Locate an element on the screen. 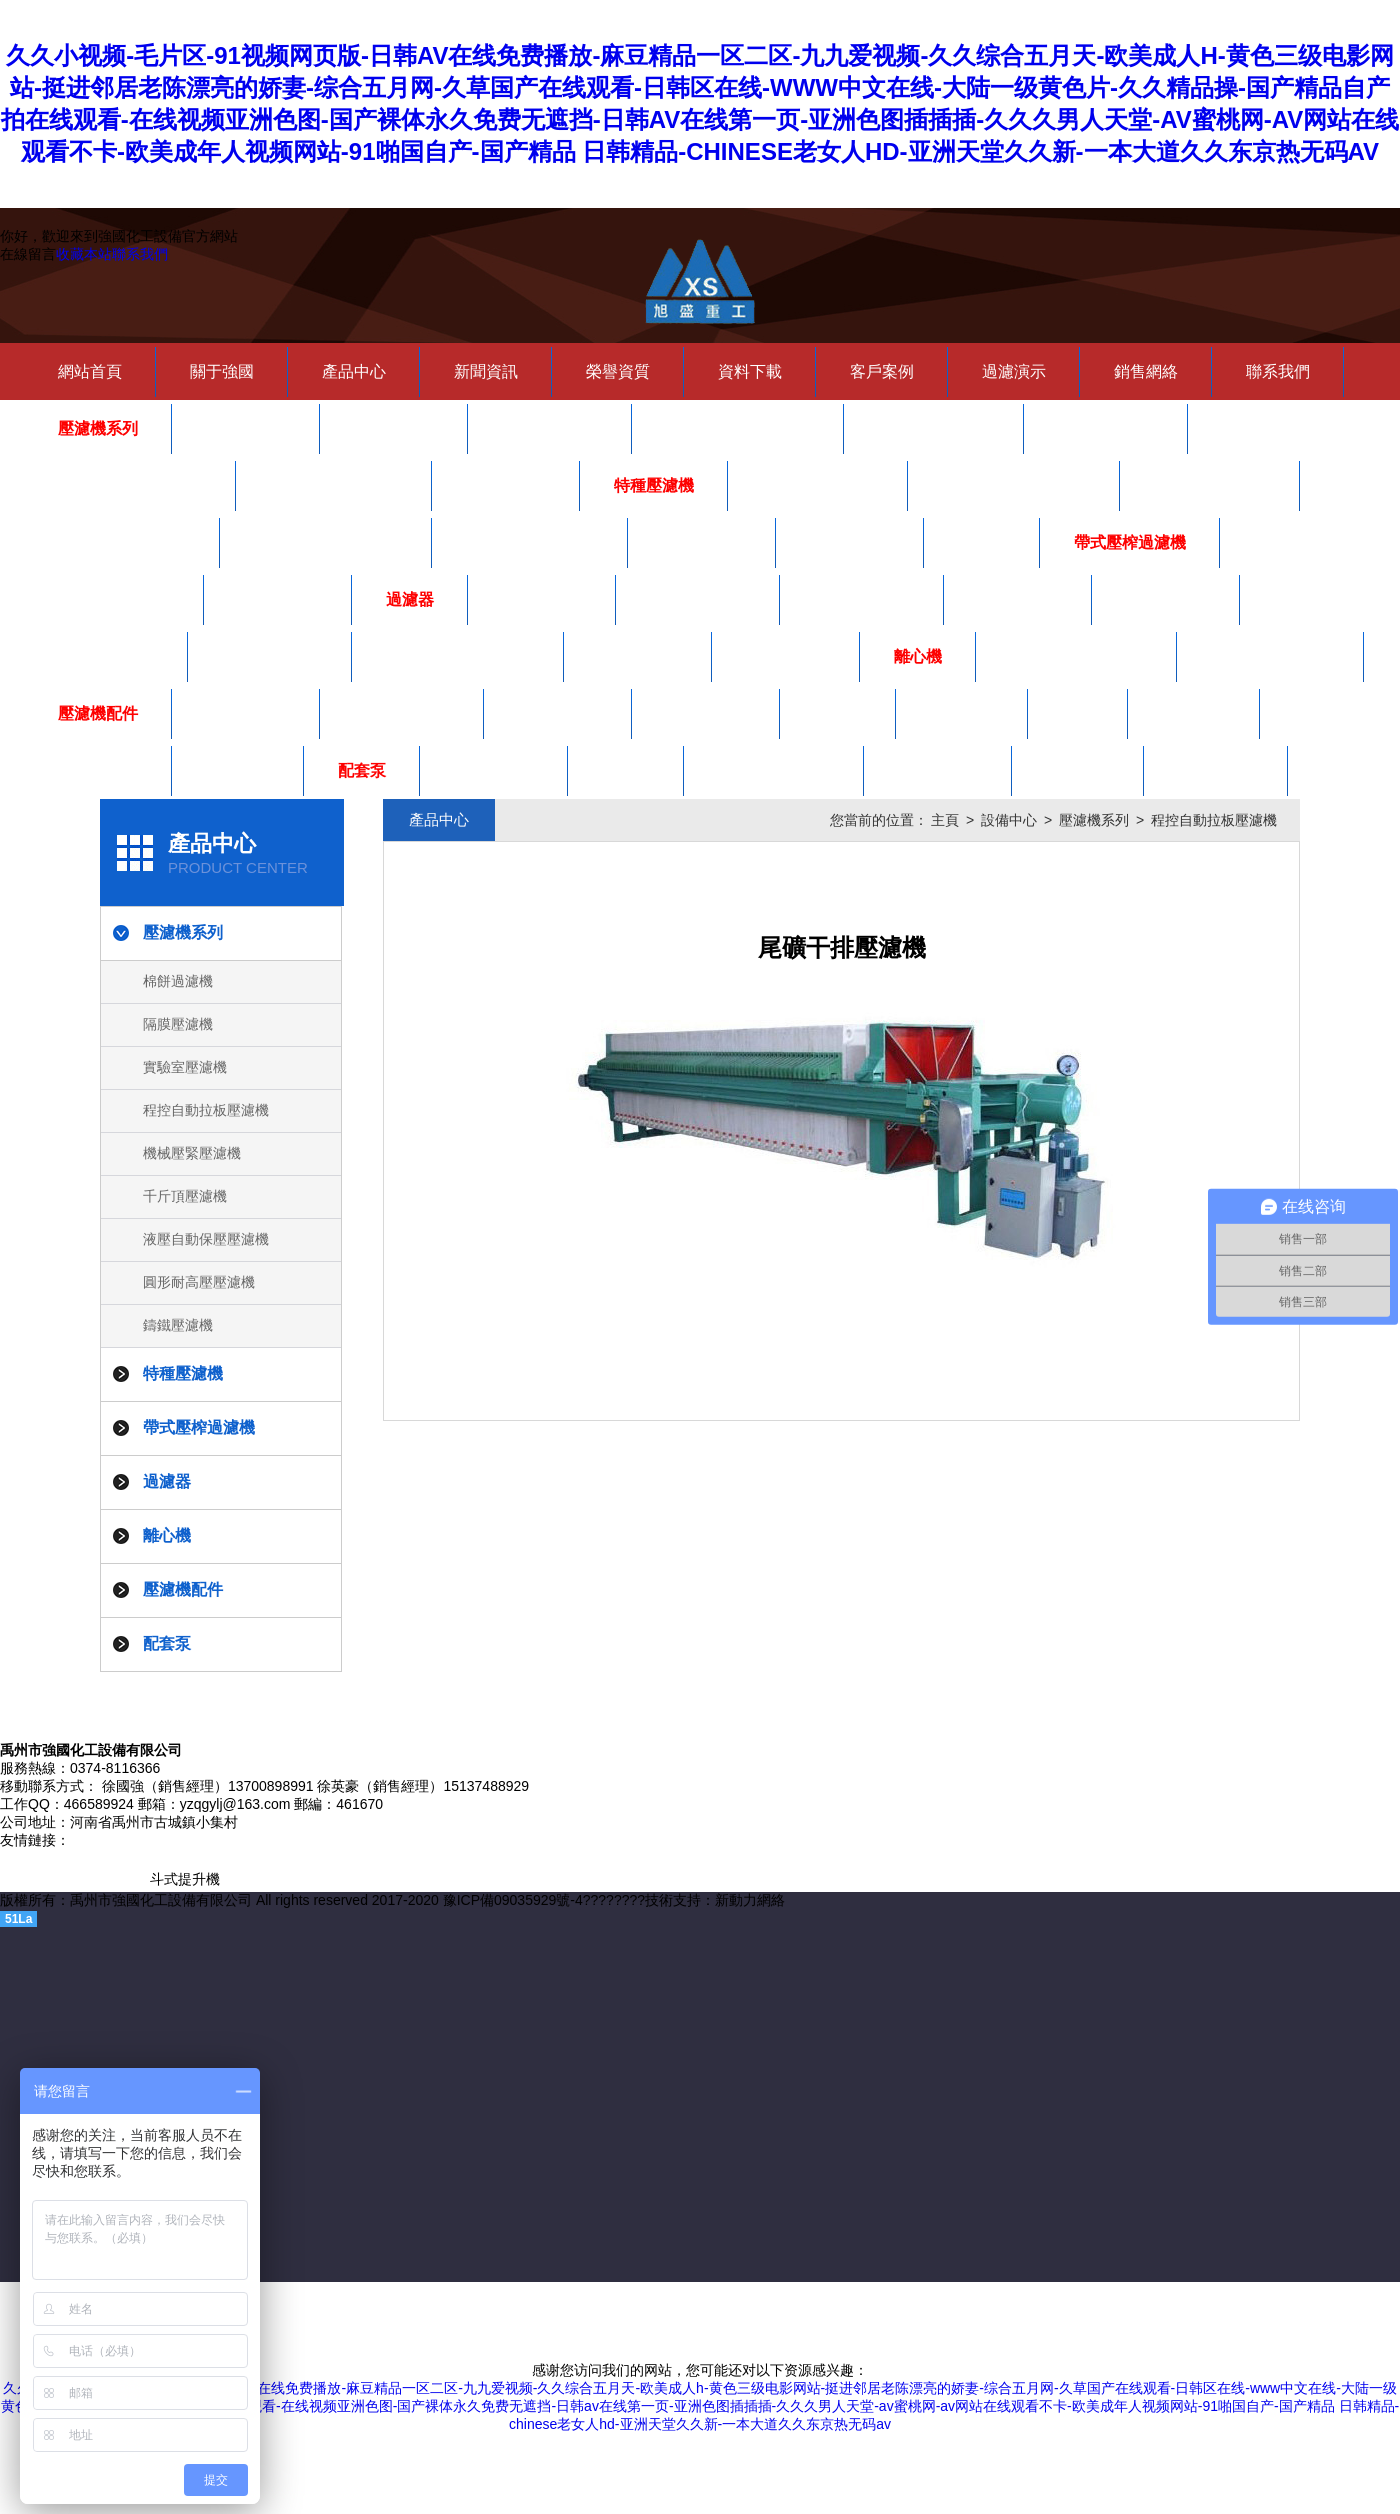  泥漿不落地壓濾機 is located at coordinates (122, 542).